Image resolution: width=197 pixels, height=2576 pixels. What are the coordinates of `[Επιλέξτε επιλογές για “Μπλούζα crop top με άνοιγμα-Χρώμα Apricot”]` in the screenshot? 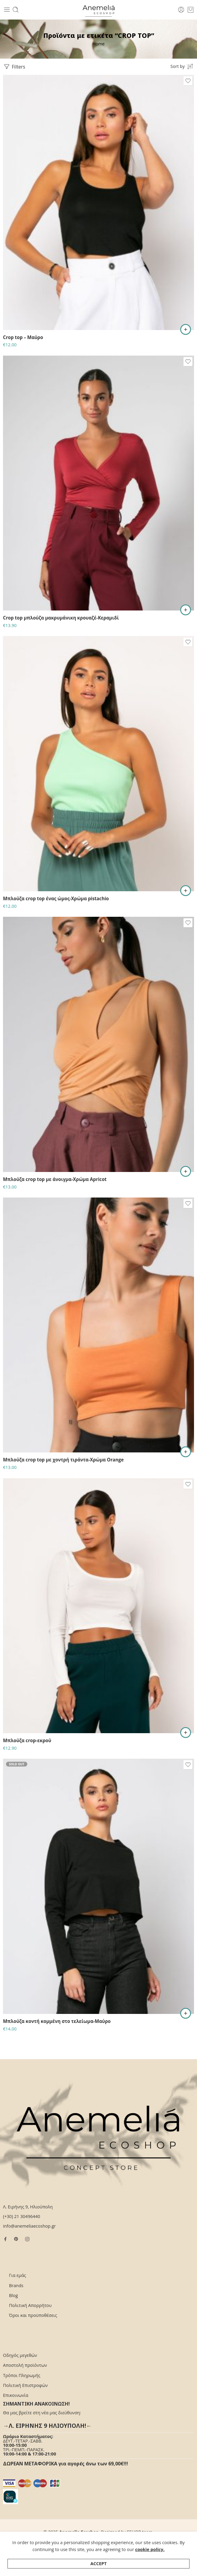 It's located at (185, 1171).